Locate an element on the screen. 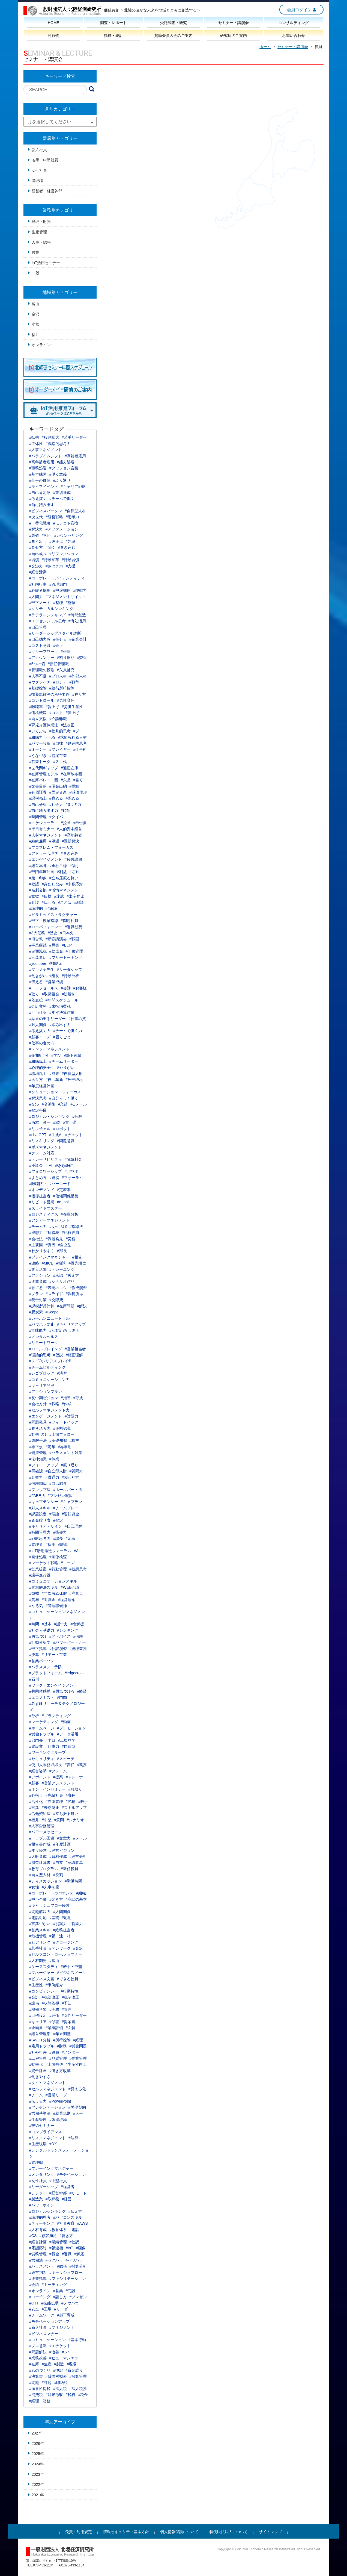 This screenshot has height=2576, width=347. #上司フォロー is located at coordinates (61, 1434).